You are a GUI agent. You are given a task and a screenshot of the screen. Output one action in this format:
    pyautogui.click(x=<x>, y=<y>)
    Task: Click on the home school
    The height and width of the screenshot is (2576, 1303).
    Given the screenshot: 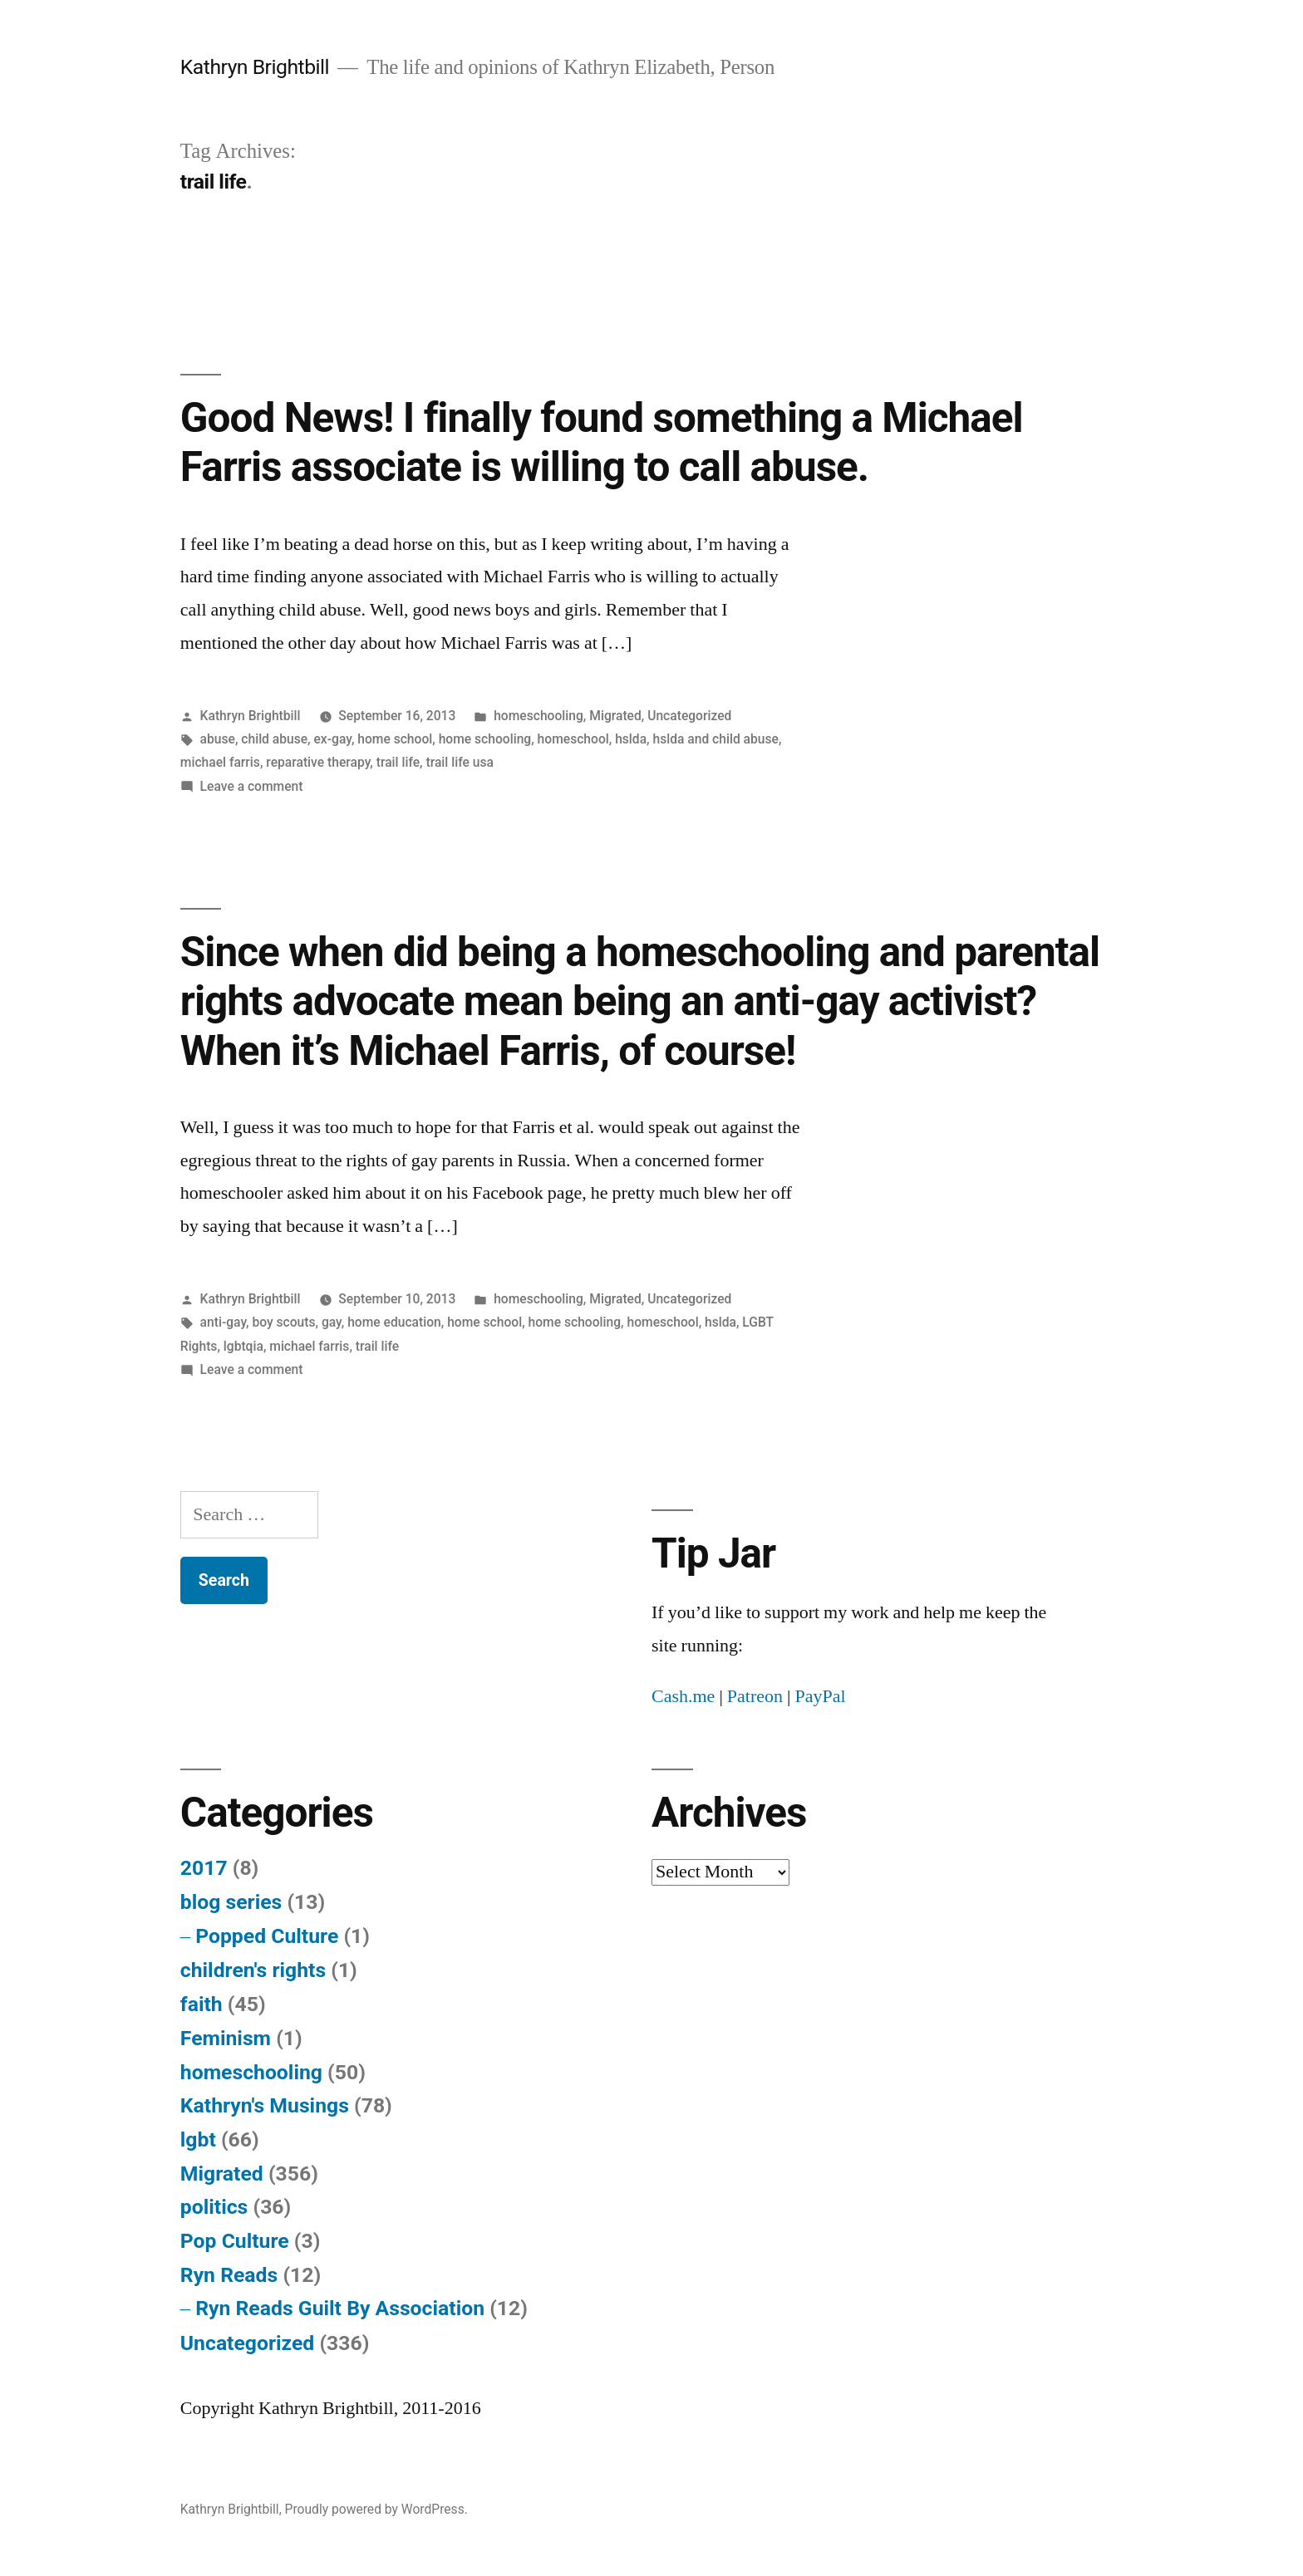 What is the action you would take?
    pyautogui.click(x=394, y=739)
    